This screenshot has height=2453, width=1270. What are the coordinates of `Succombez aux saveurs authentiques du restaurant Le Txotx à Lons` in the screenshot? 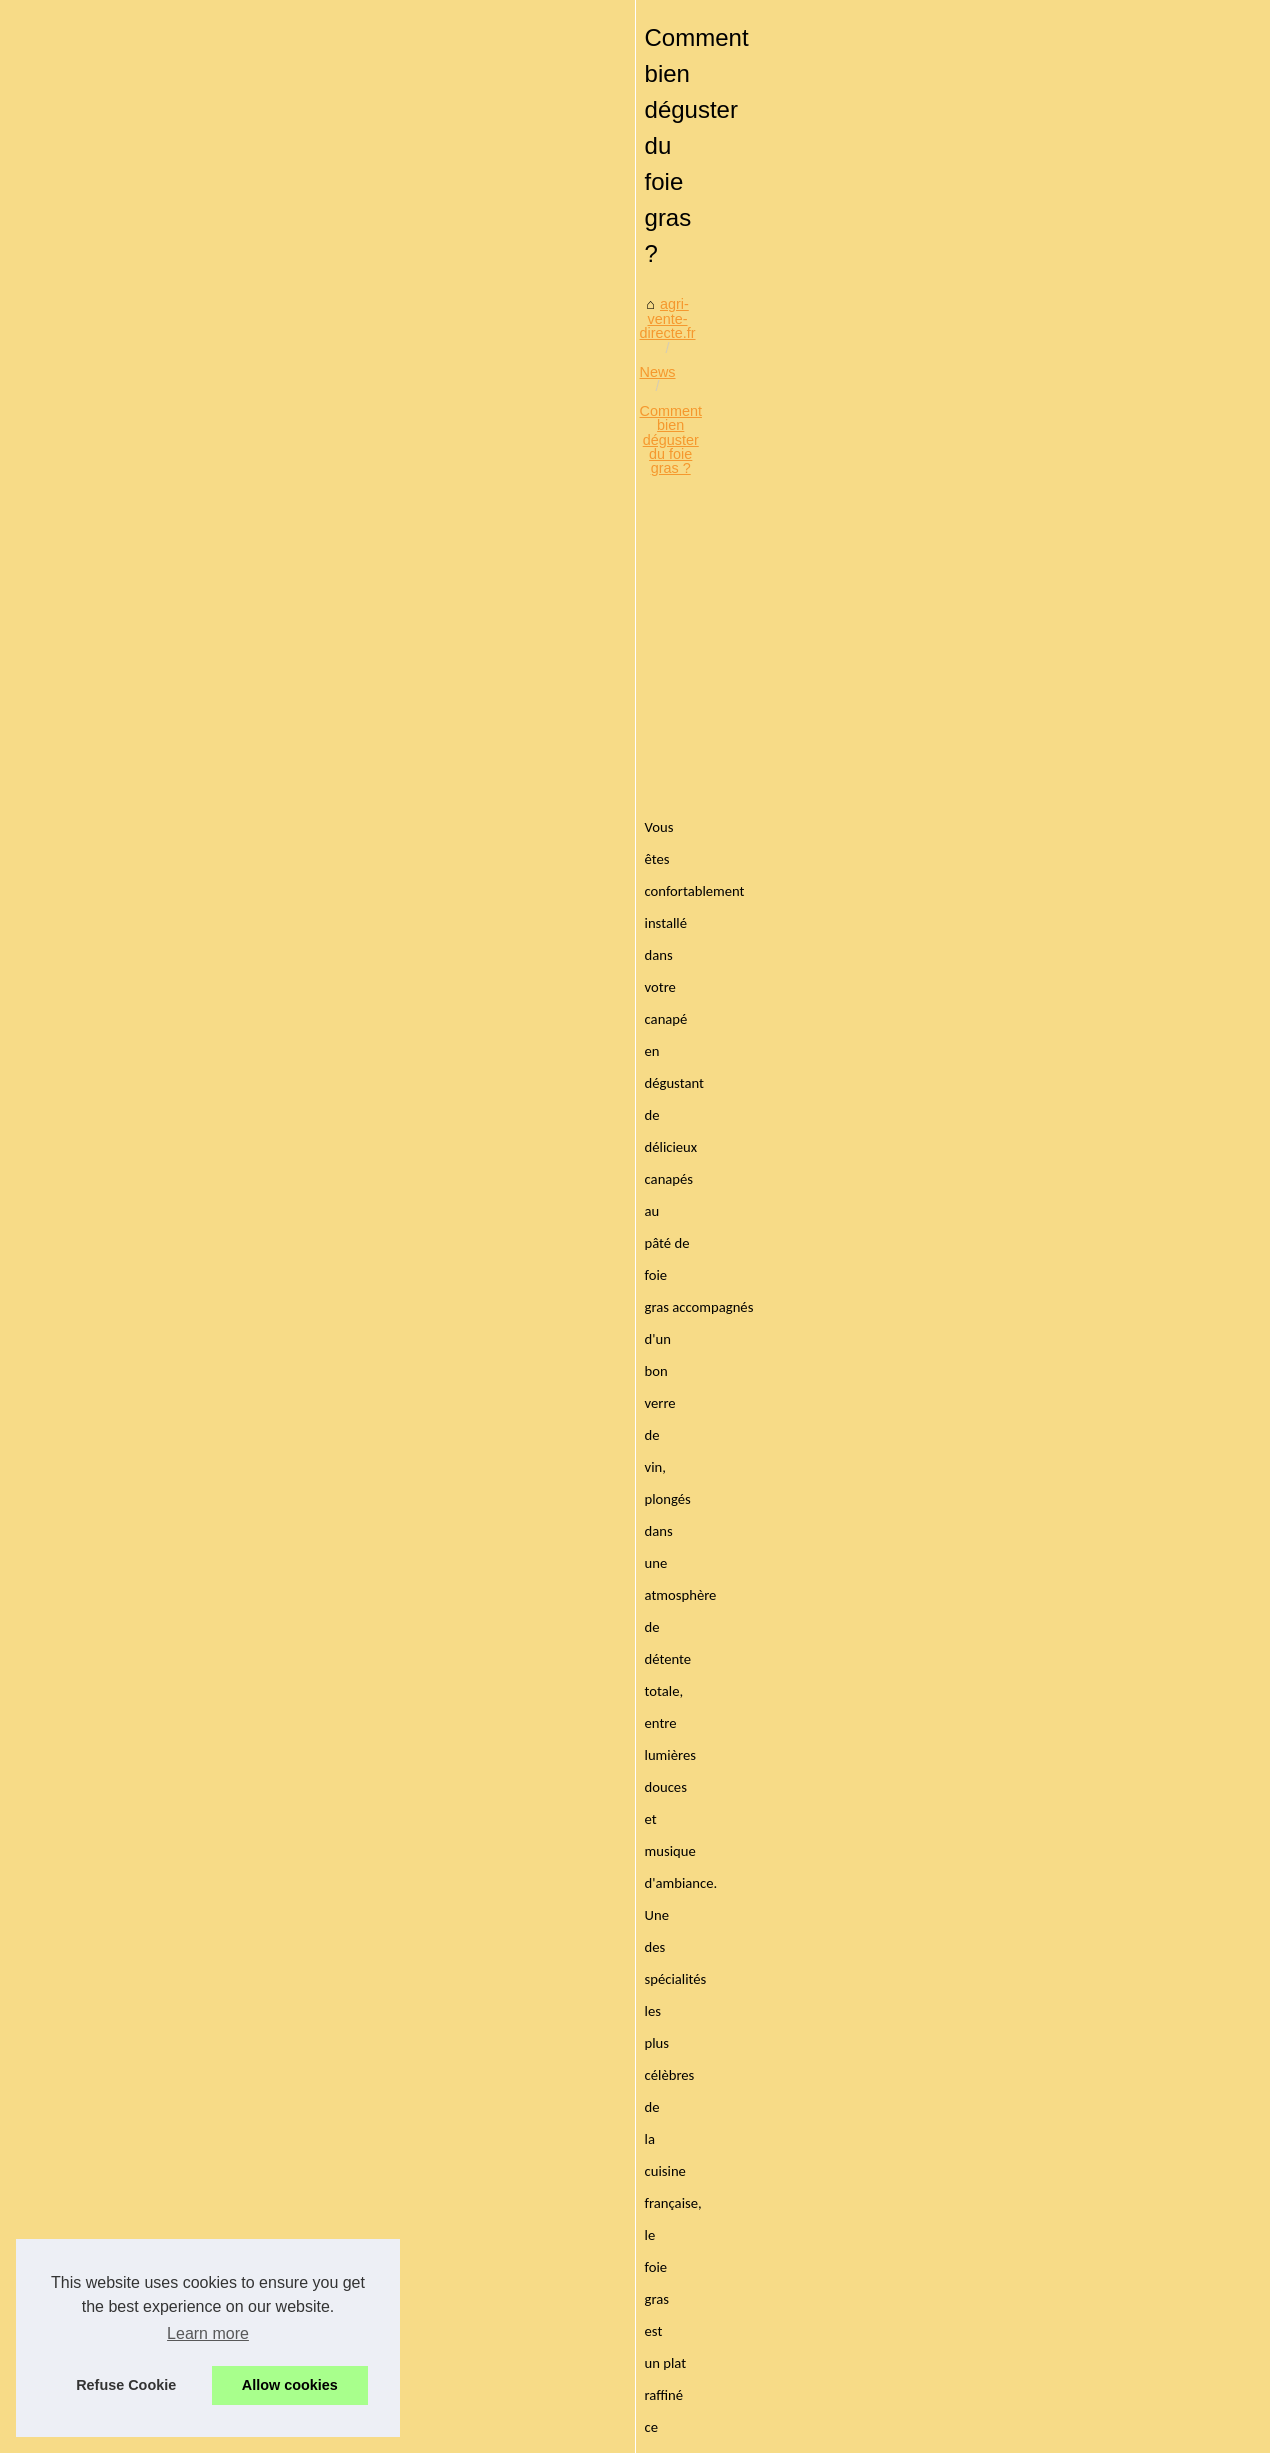 It's located at (689, 2076).